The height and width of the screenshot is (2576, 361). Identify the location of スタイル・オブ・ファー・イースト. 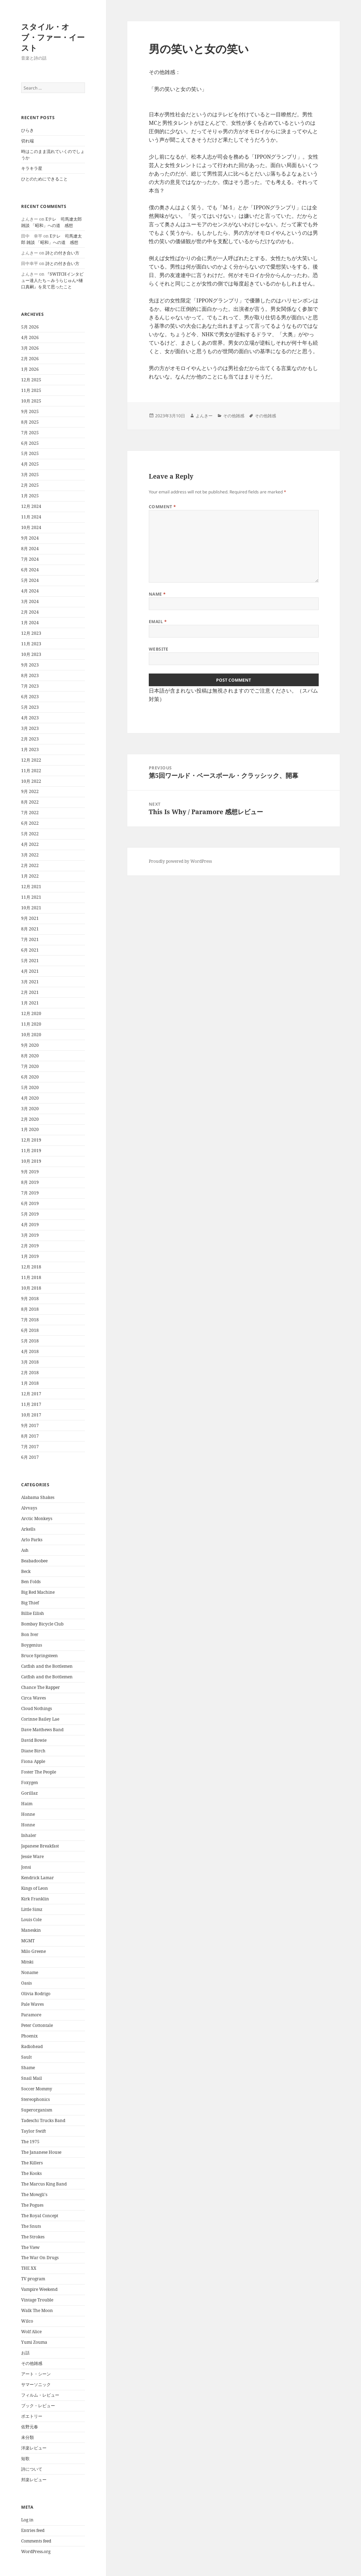
(53, 37).